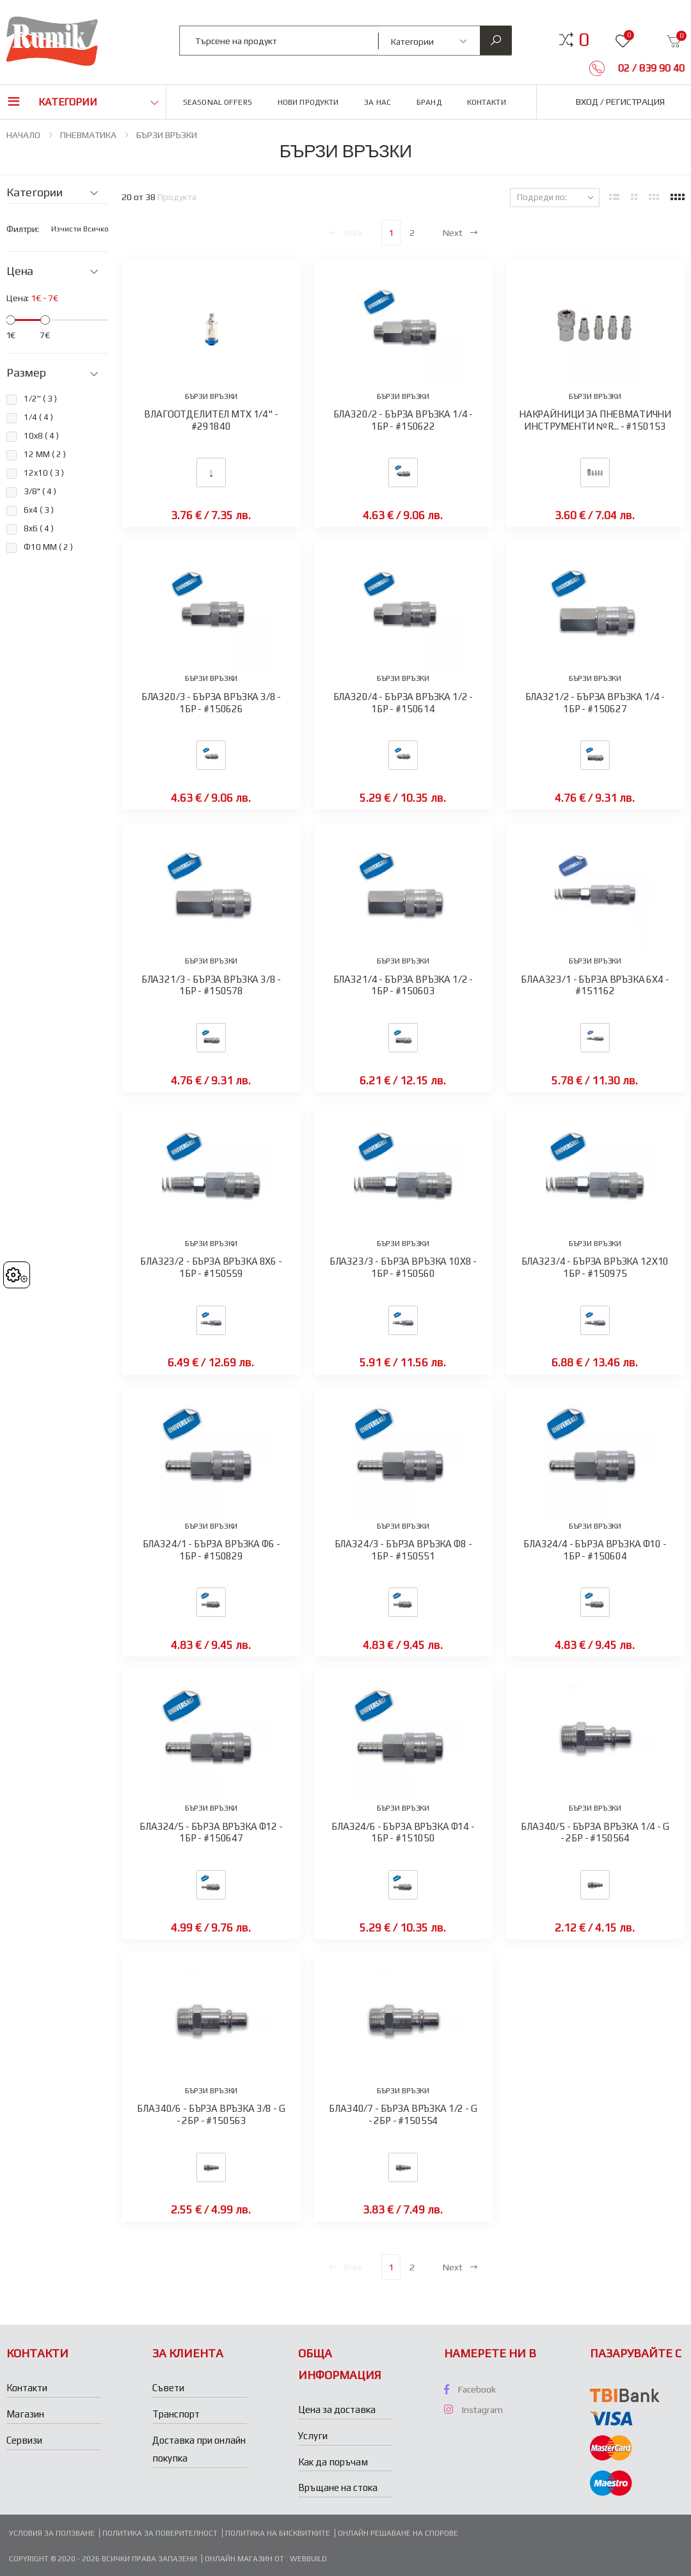  I want to click on БЛА321/2 - БЪРЗА ВРЪЗКА 1/4 - 1БР - #150627, so click(595, 702).